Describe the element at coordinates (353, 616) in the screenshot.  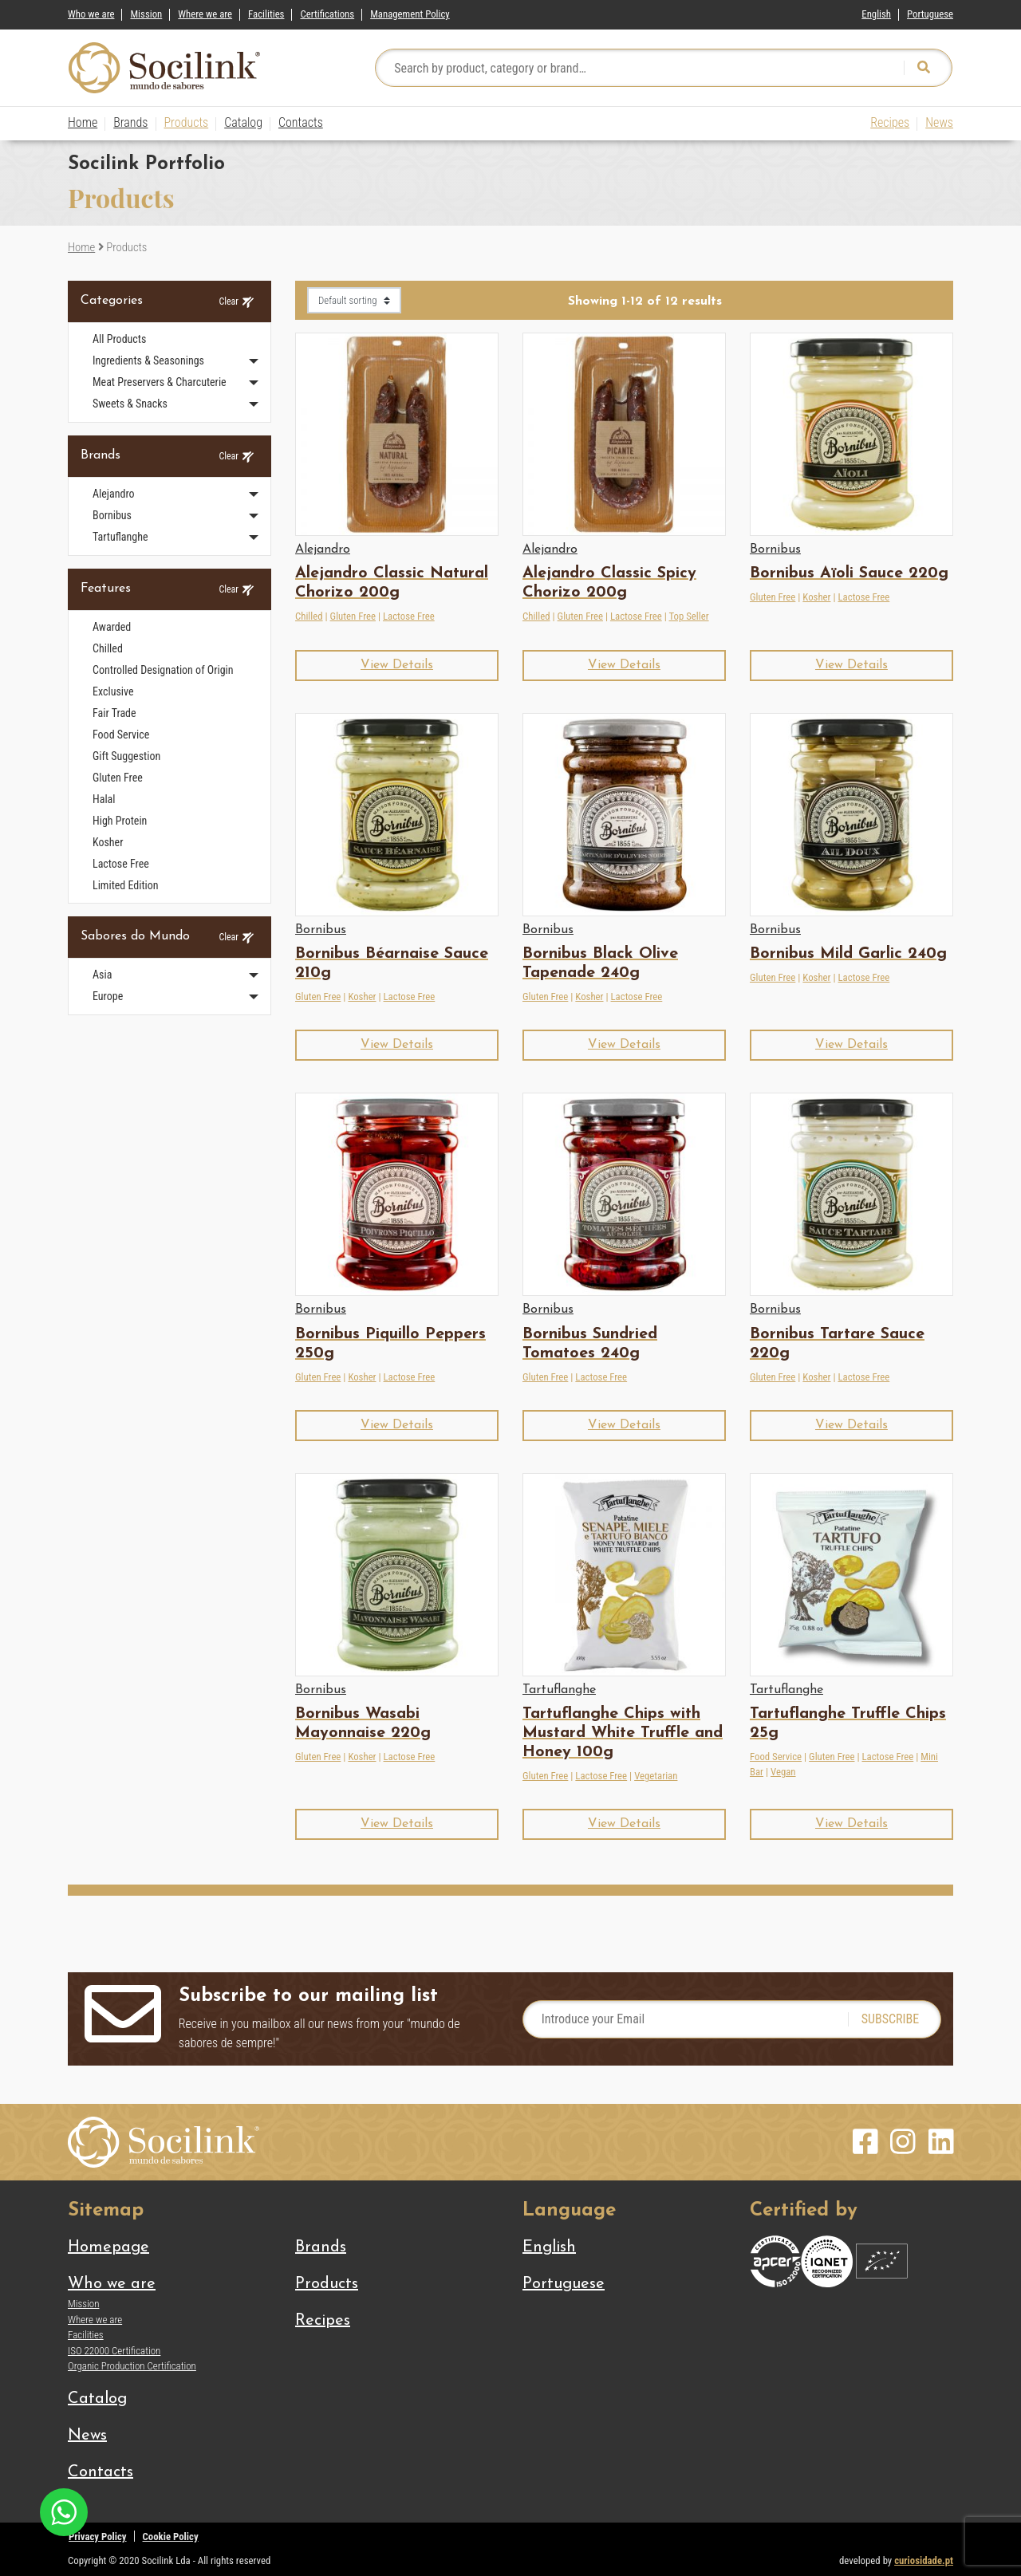
I see `Gluten Free` at that location.